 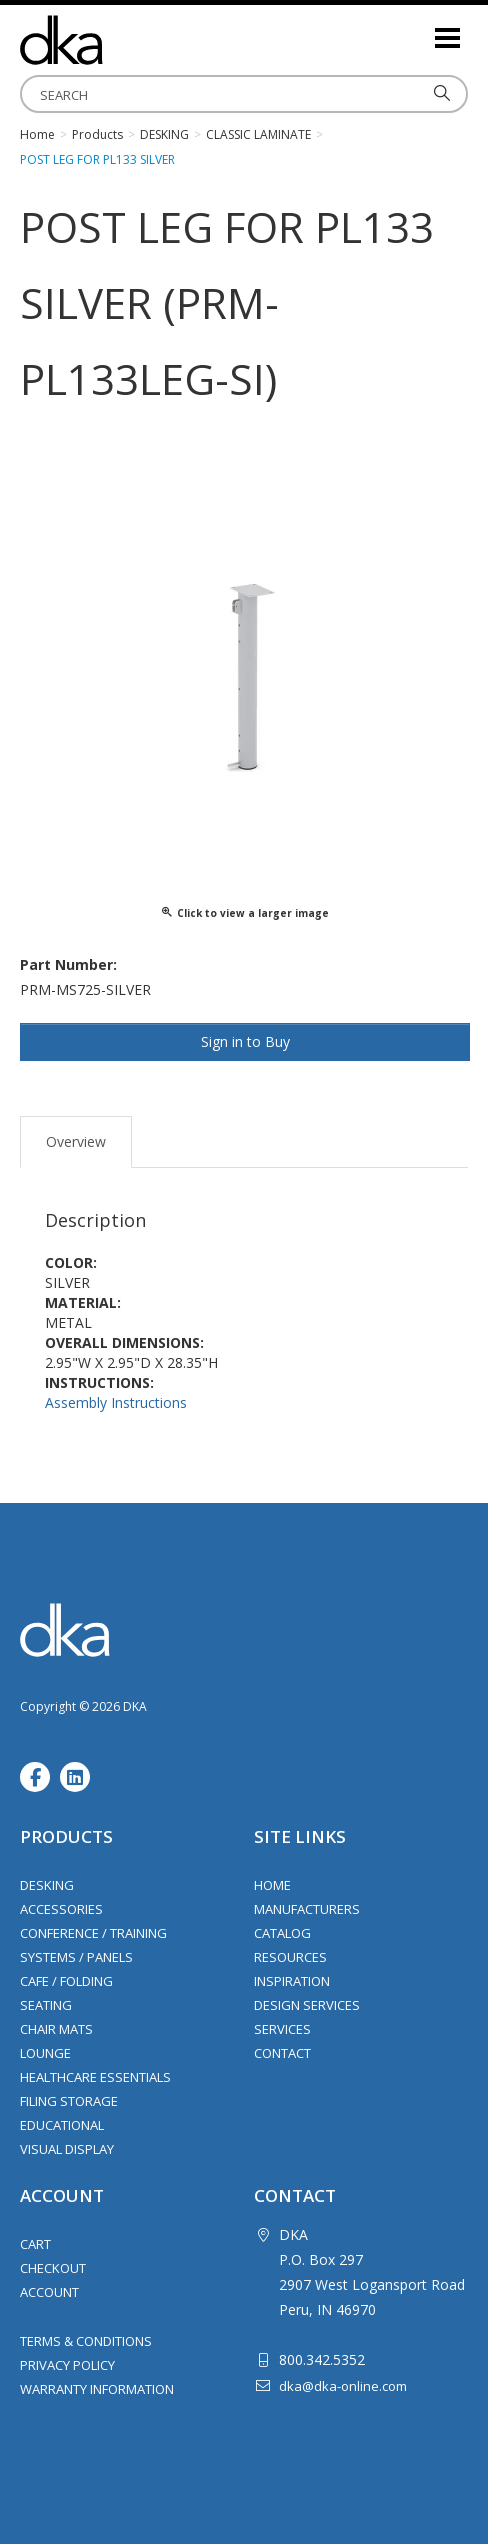 What do you see at coordinates (53, 2268) in the screenshot?
I see `Checkout` at bounding box center [53, 2268].